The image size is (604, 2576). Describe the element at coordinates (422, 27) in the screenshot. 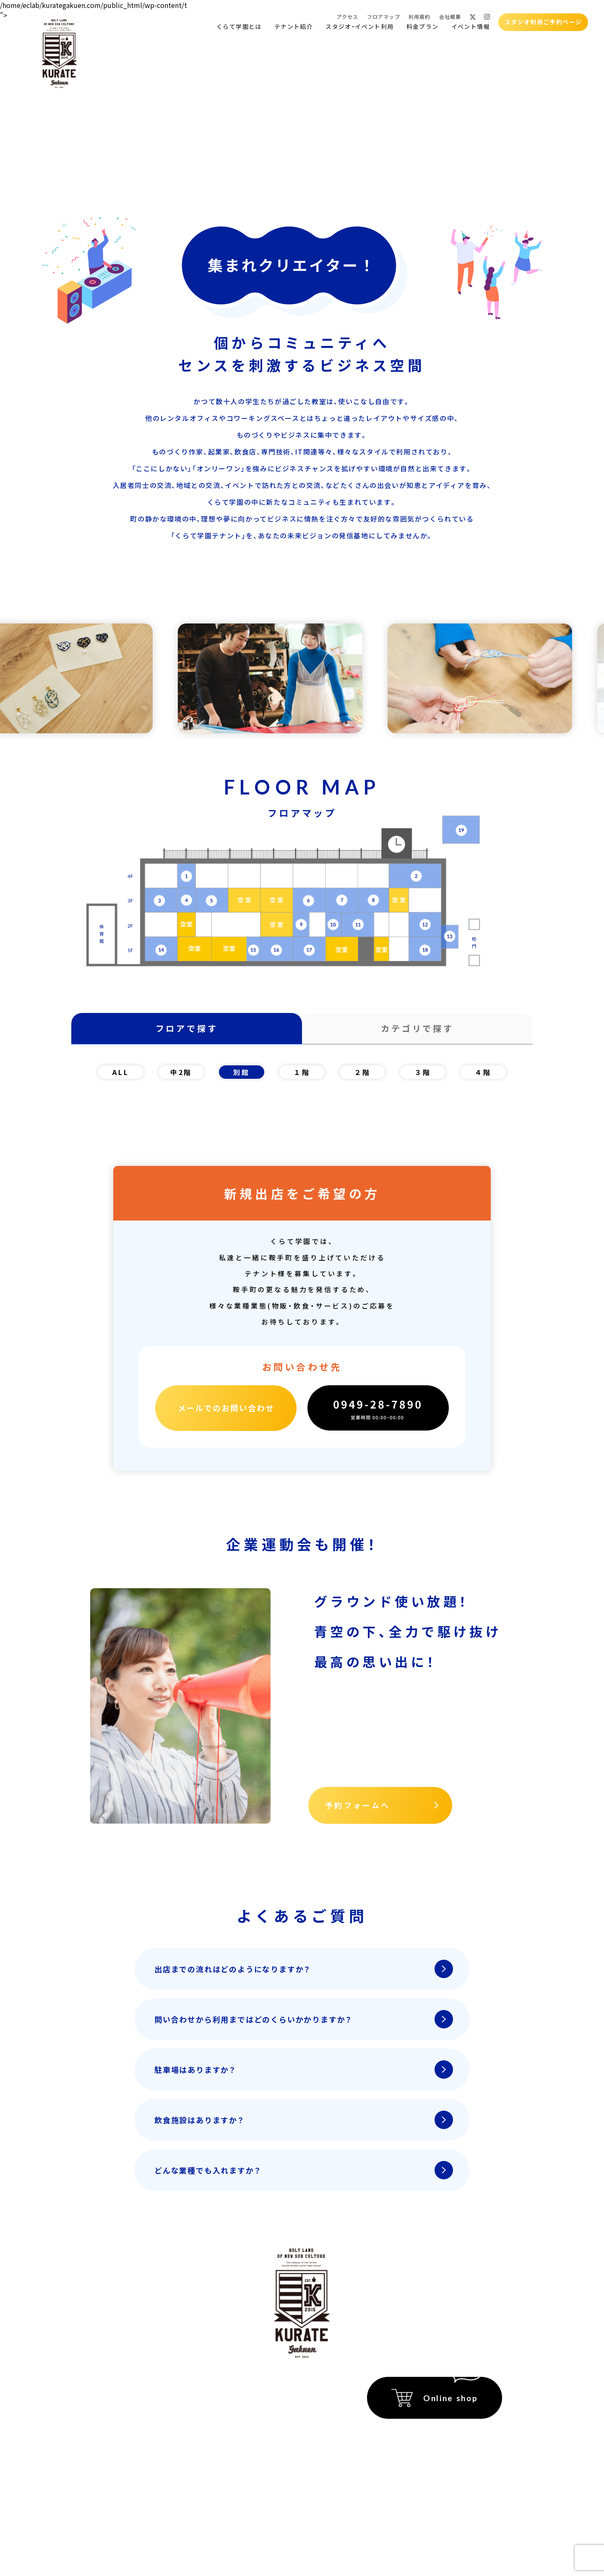

I see `料金プラン` at that location.